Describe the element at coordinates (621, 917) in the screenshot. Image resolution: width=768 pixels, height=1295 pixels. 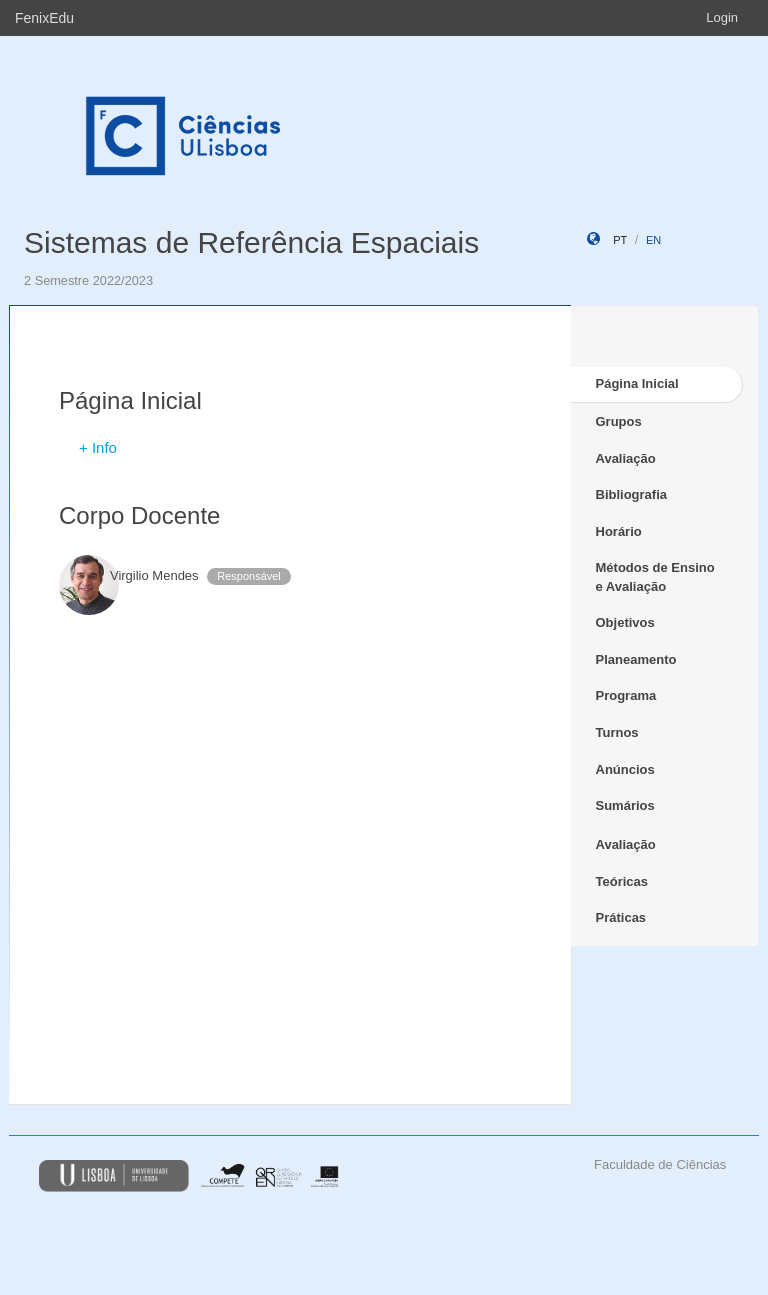
I see `Práticas` at that location.